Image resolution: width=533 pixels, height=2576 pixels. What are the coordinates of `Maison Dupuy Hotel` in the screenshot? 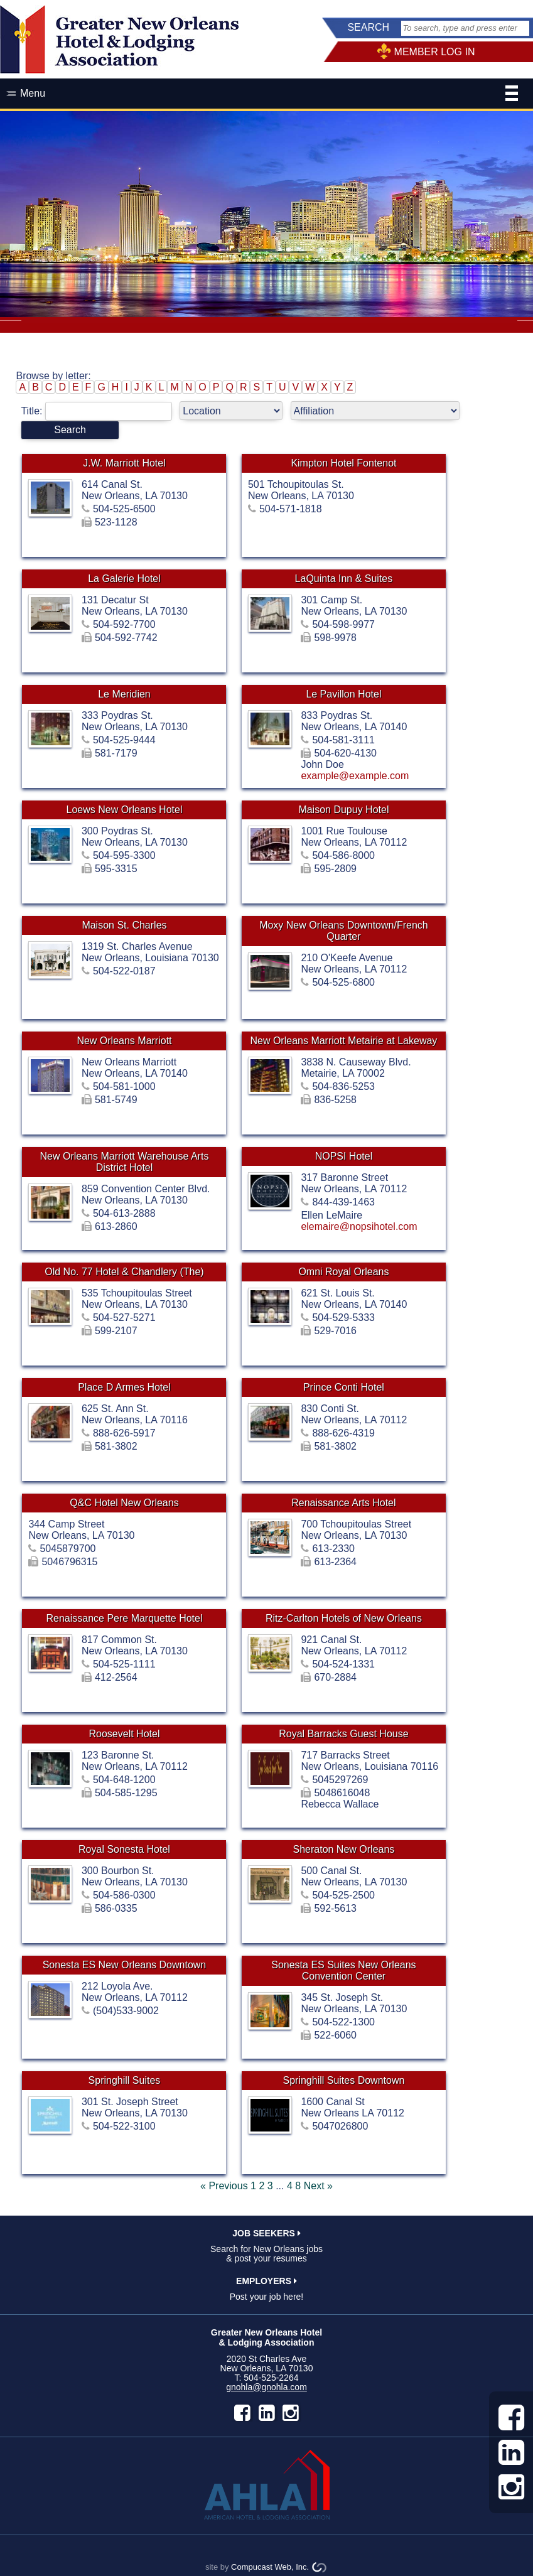 It's located at (343, 809).